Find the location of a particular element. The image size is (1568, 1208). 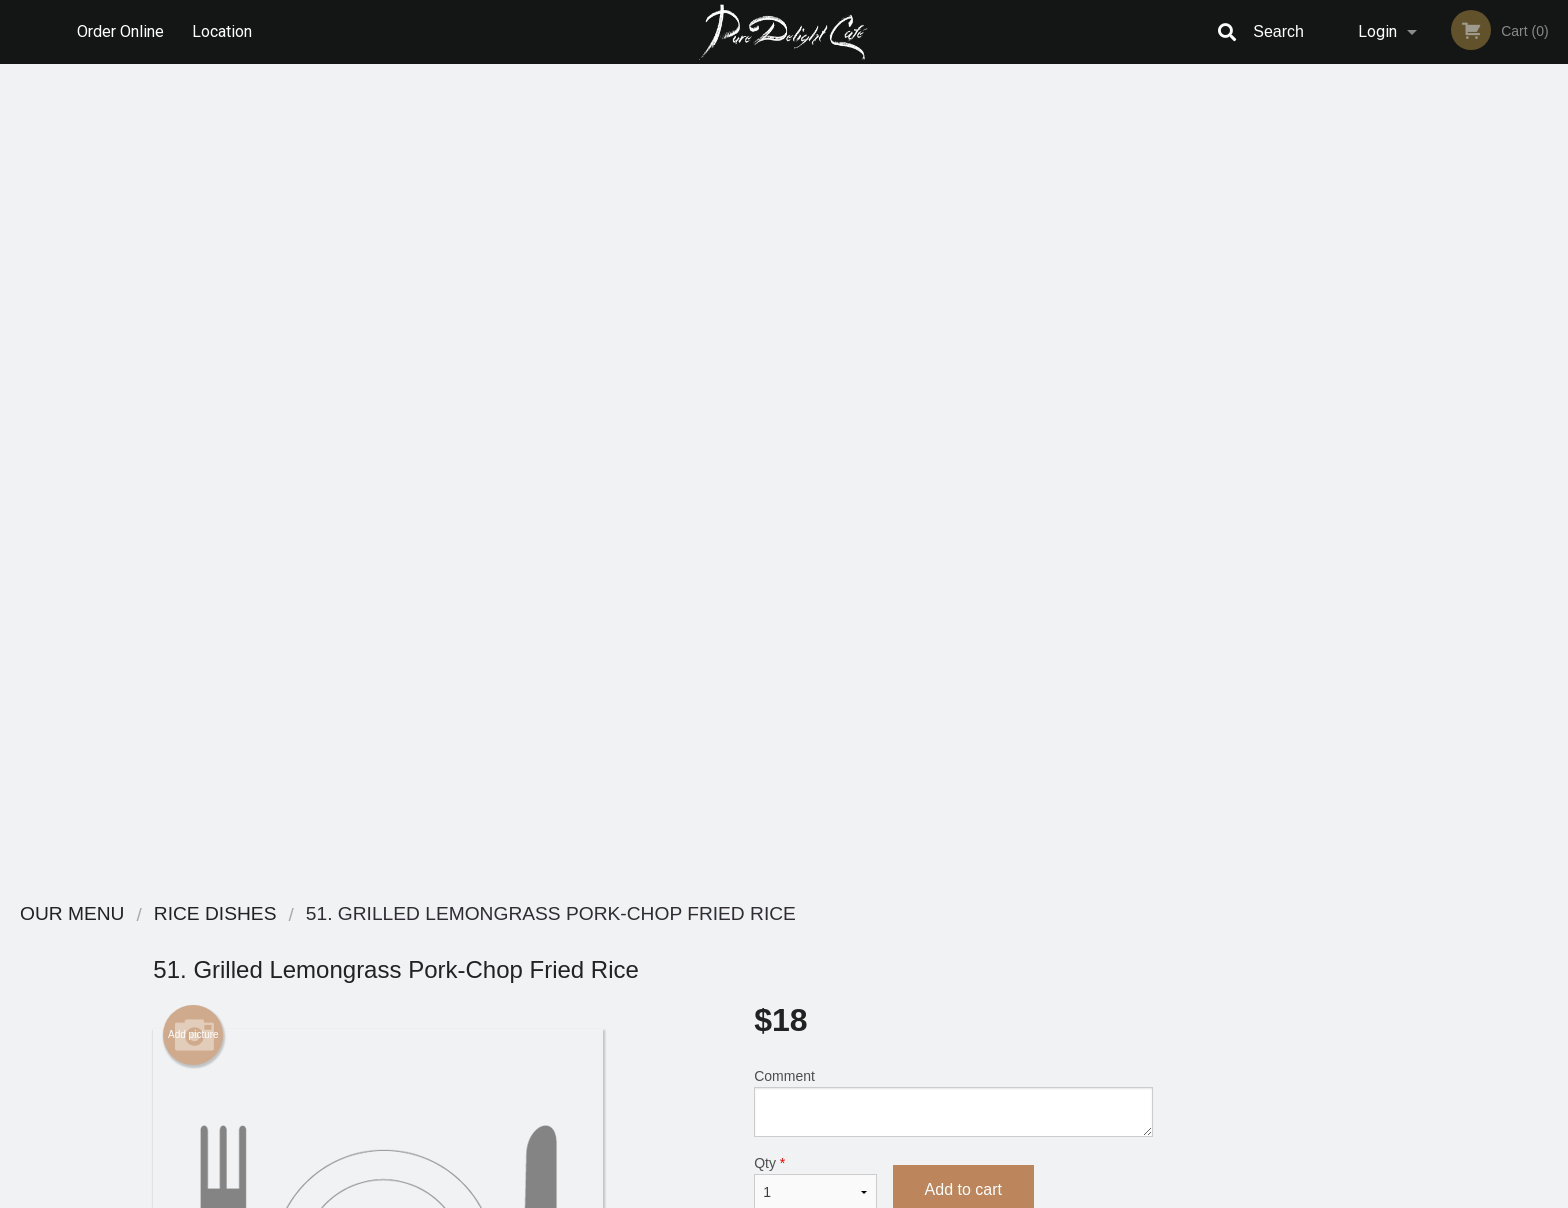

Next is located at coordinates (1553, 428).